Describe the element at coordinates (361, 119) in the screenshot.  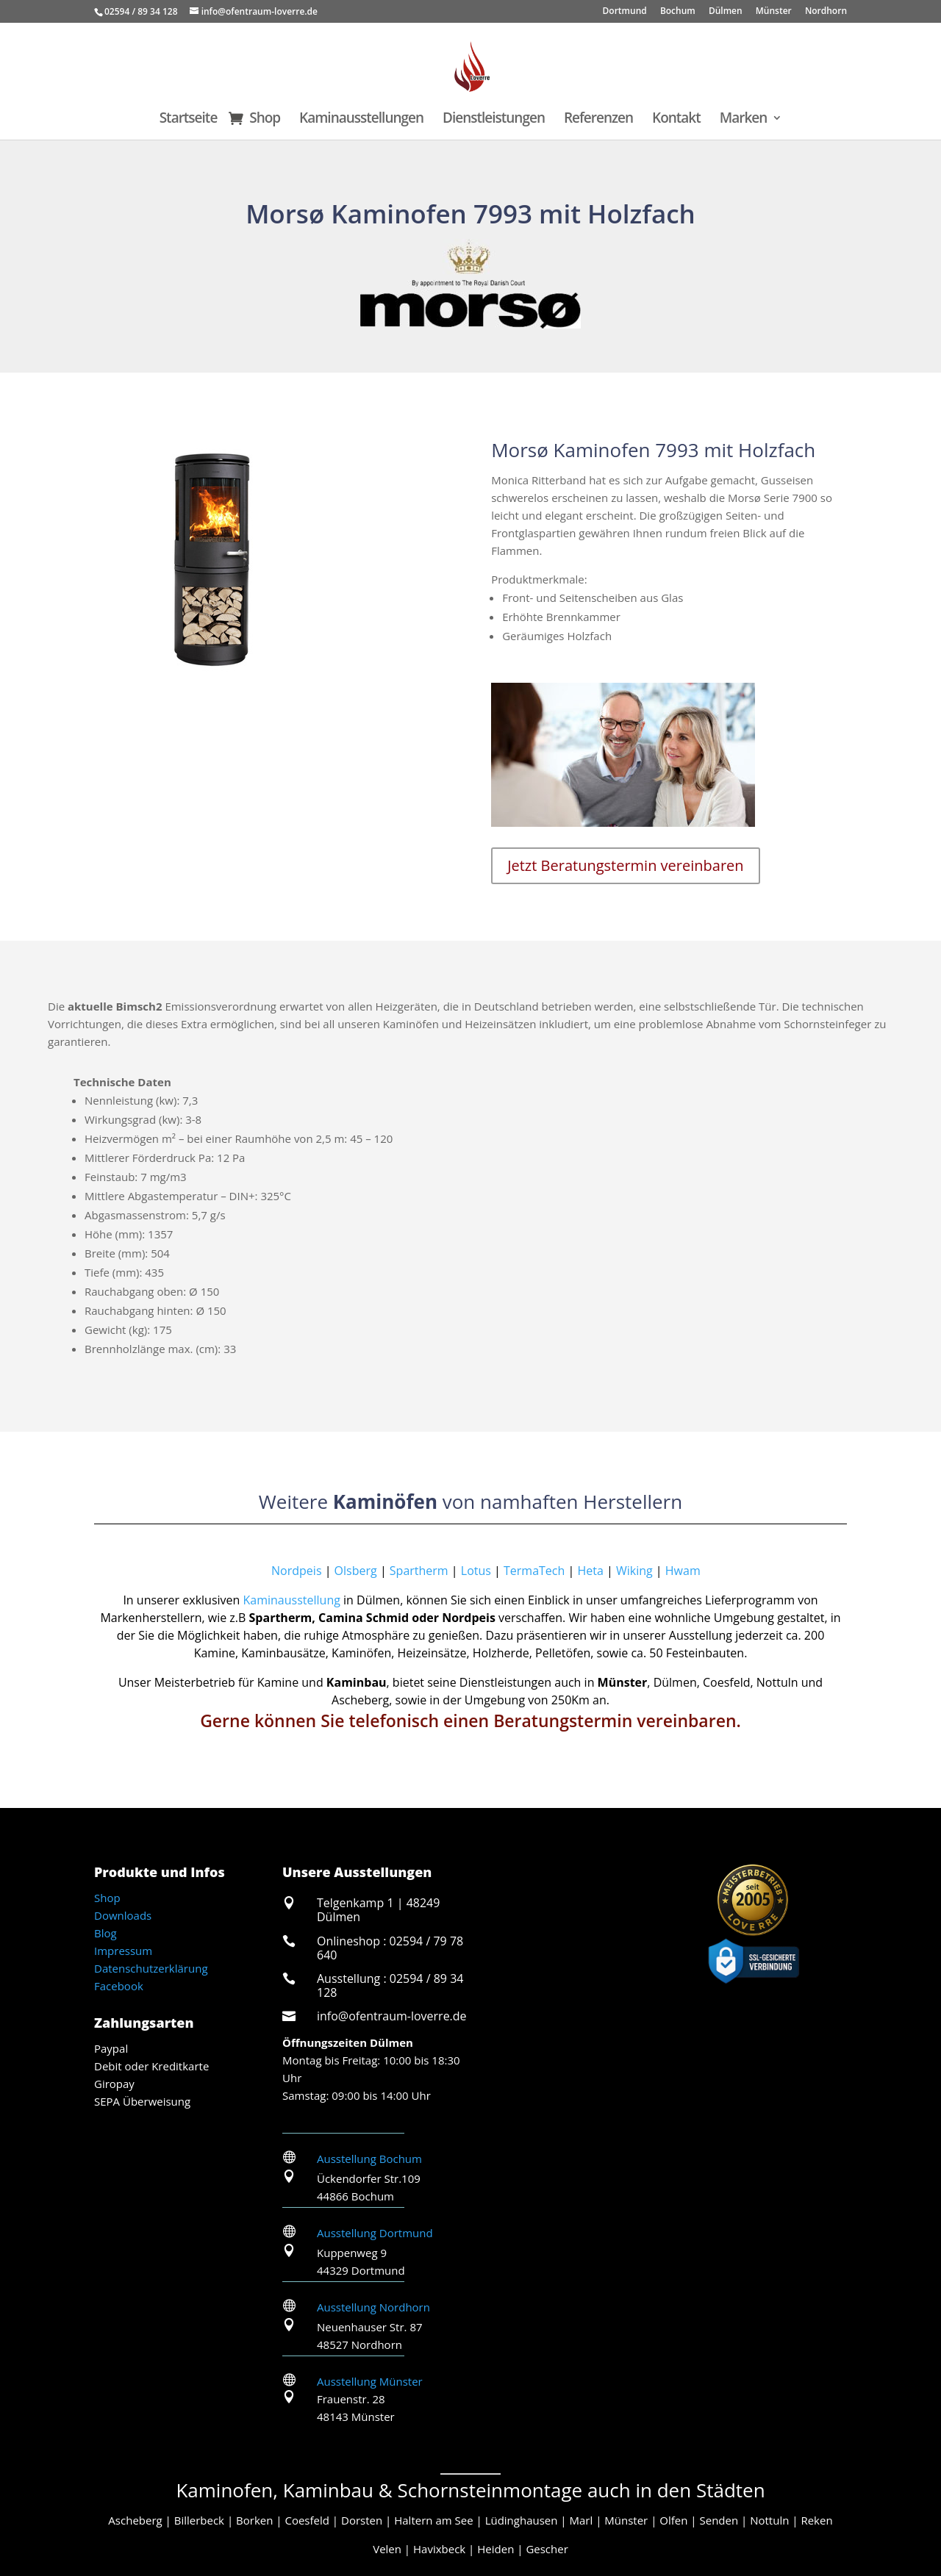
I see `Kaminausstellungen` at that location.